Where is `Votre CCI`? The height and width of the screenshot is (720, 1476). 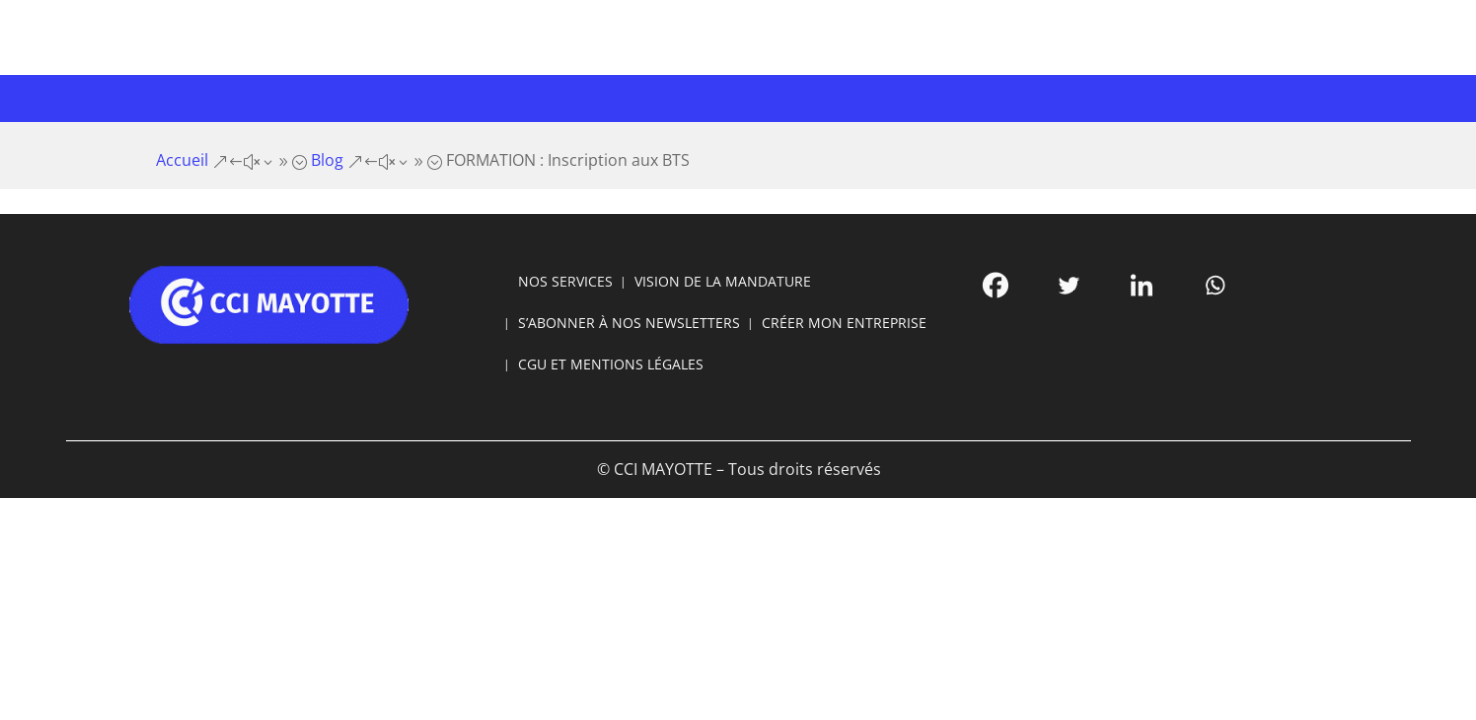 Votre CCI is located at coordinates (270, 95).